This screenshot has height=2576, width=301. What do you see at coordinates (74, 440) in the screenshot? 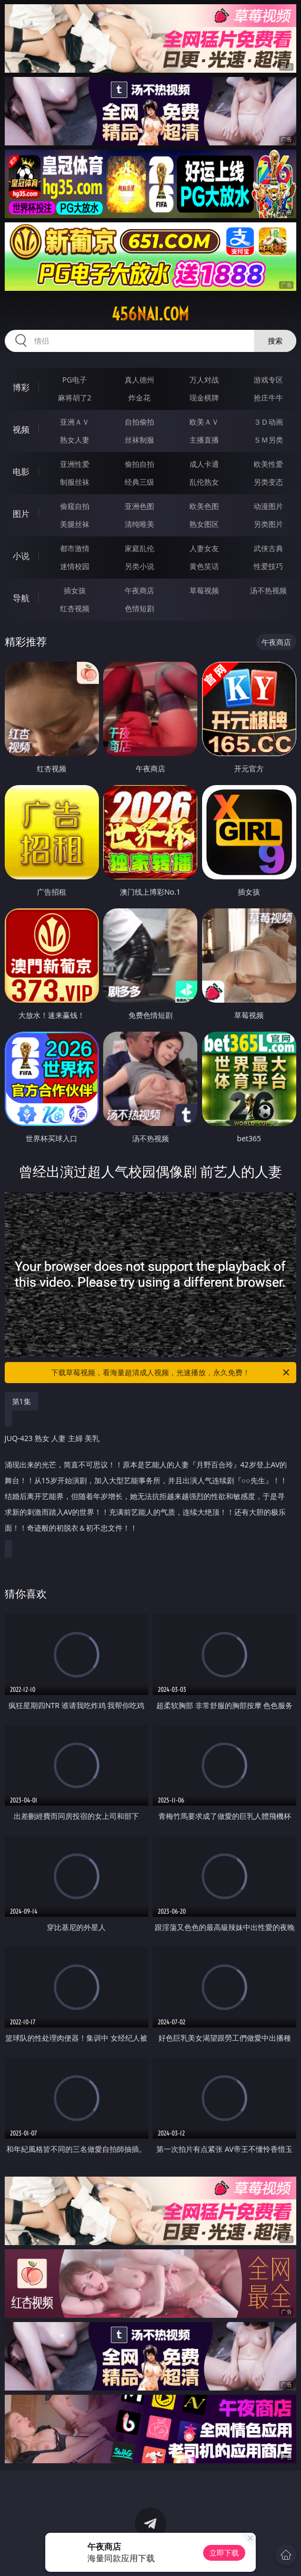
I see `熟女人妻` at bounding box center [74, 440].